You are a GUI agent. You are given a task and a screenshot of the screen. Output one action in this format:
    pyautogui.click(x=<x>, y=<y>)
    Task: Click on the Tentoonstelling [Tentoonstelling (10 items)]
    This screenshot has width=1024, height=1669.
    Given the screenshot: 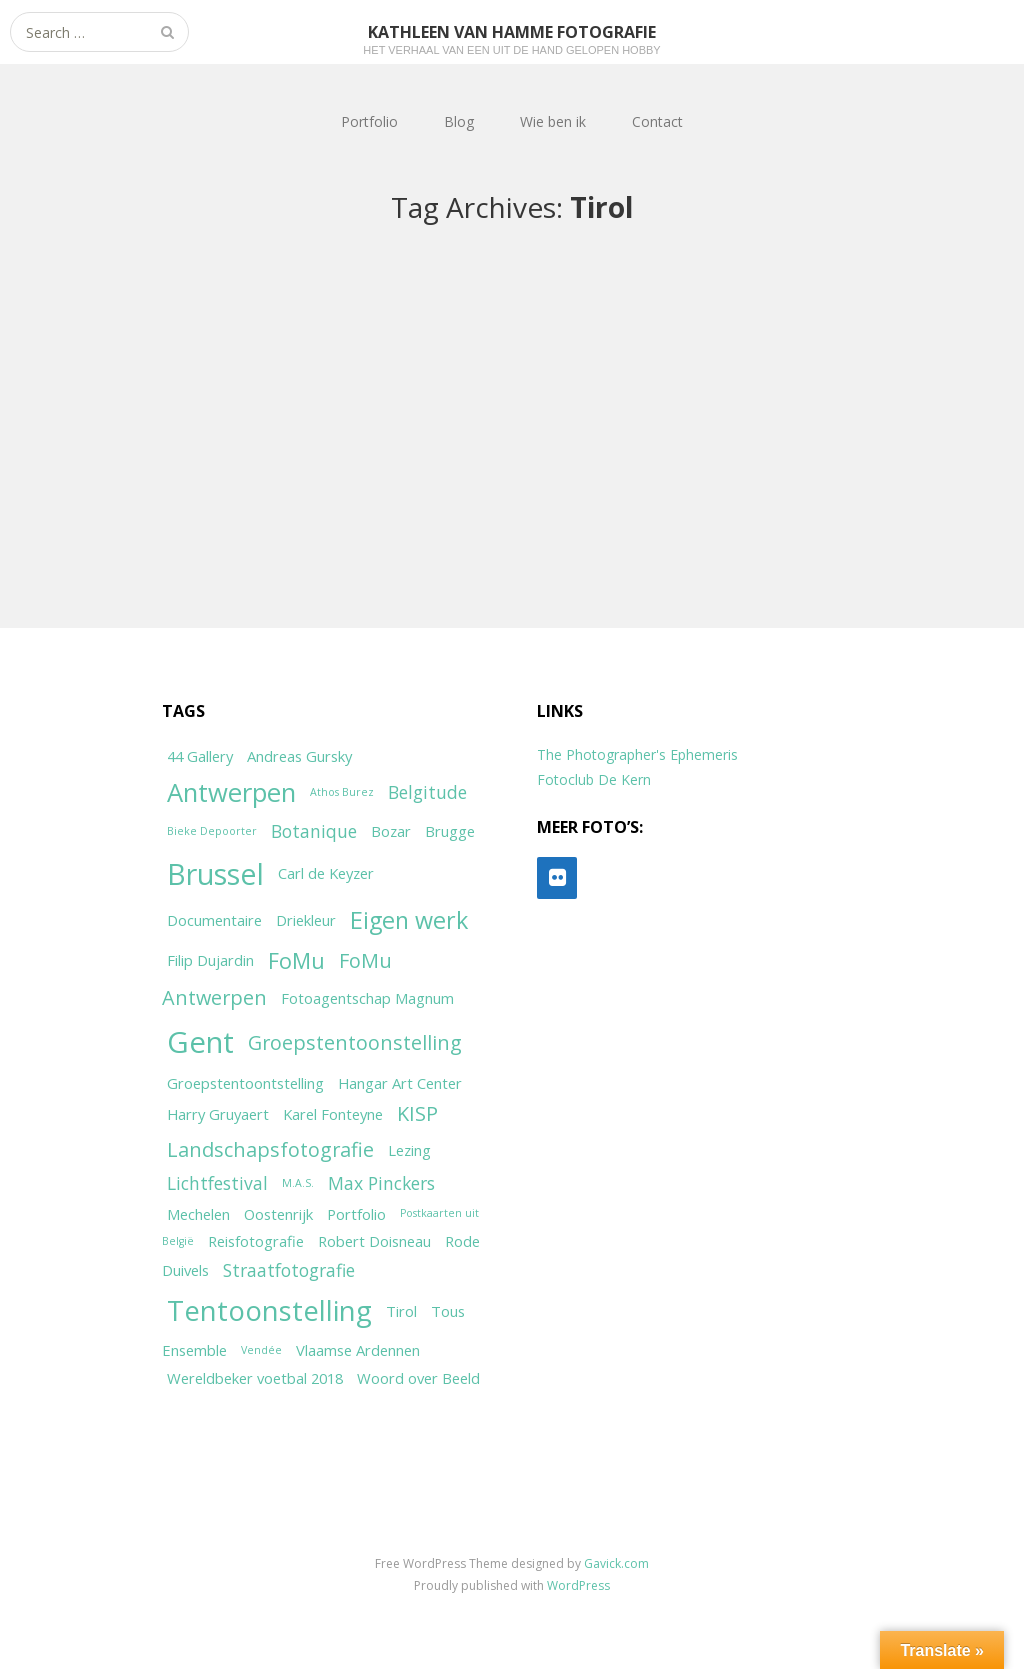 What is the action you would take?
    pyautogui.click(x=269, y=1310)
    